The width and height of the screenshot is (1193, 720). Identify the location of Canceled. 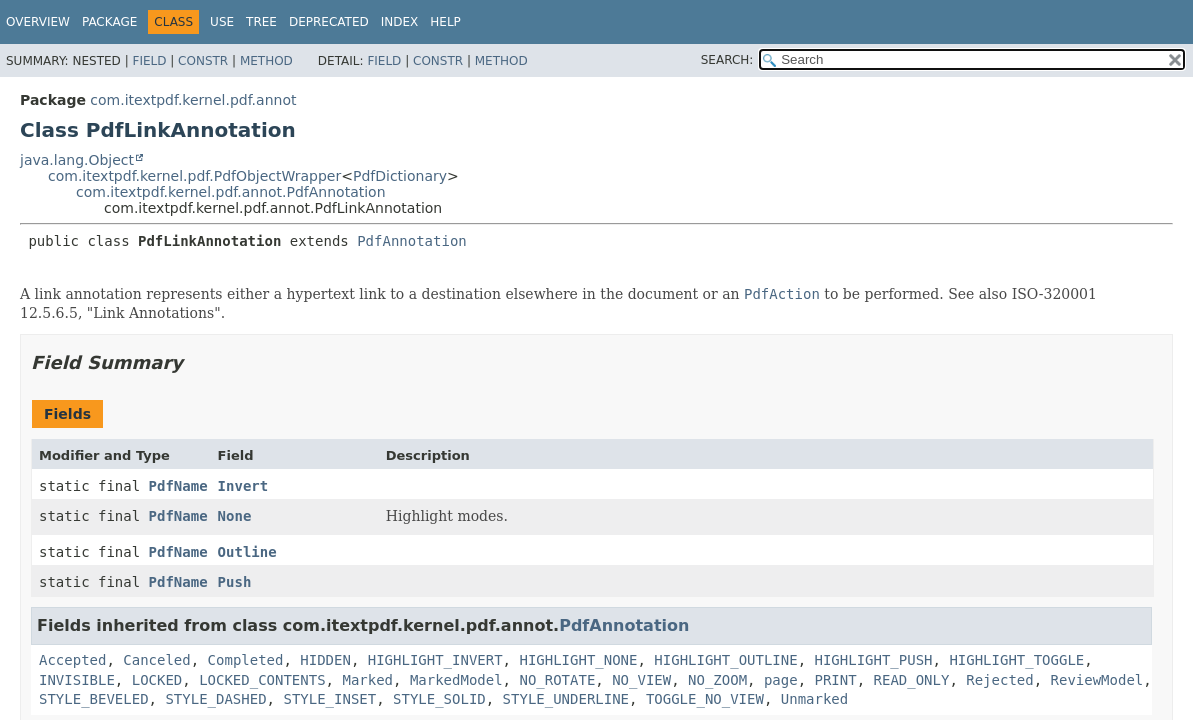
(156, 660).